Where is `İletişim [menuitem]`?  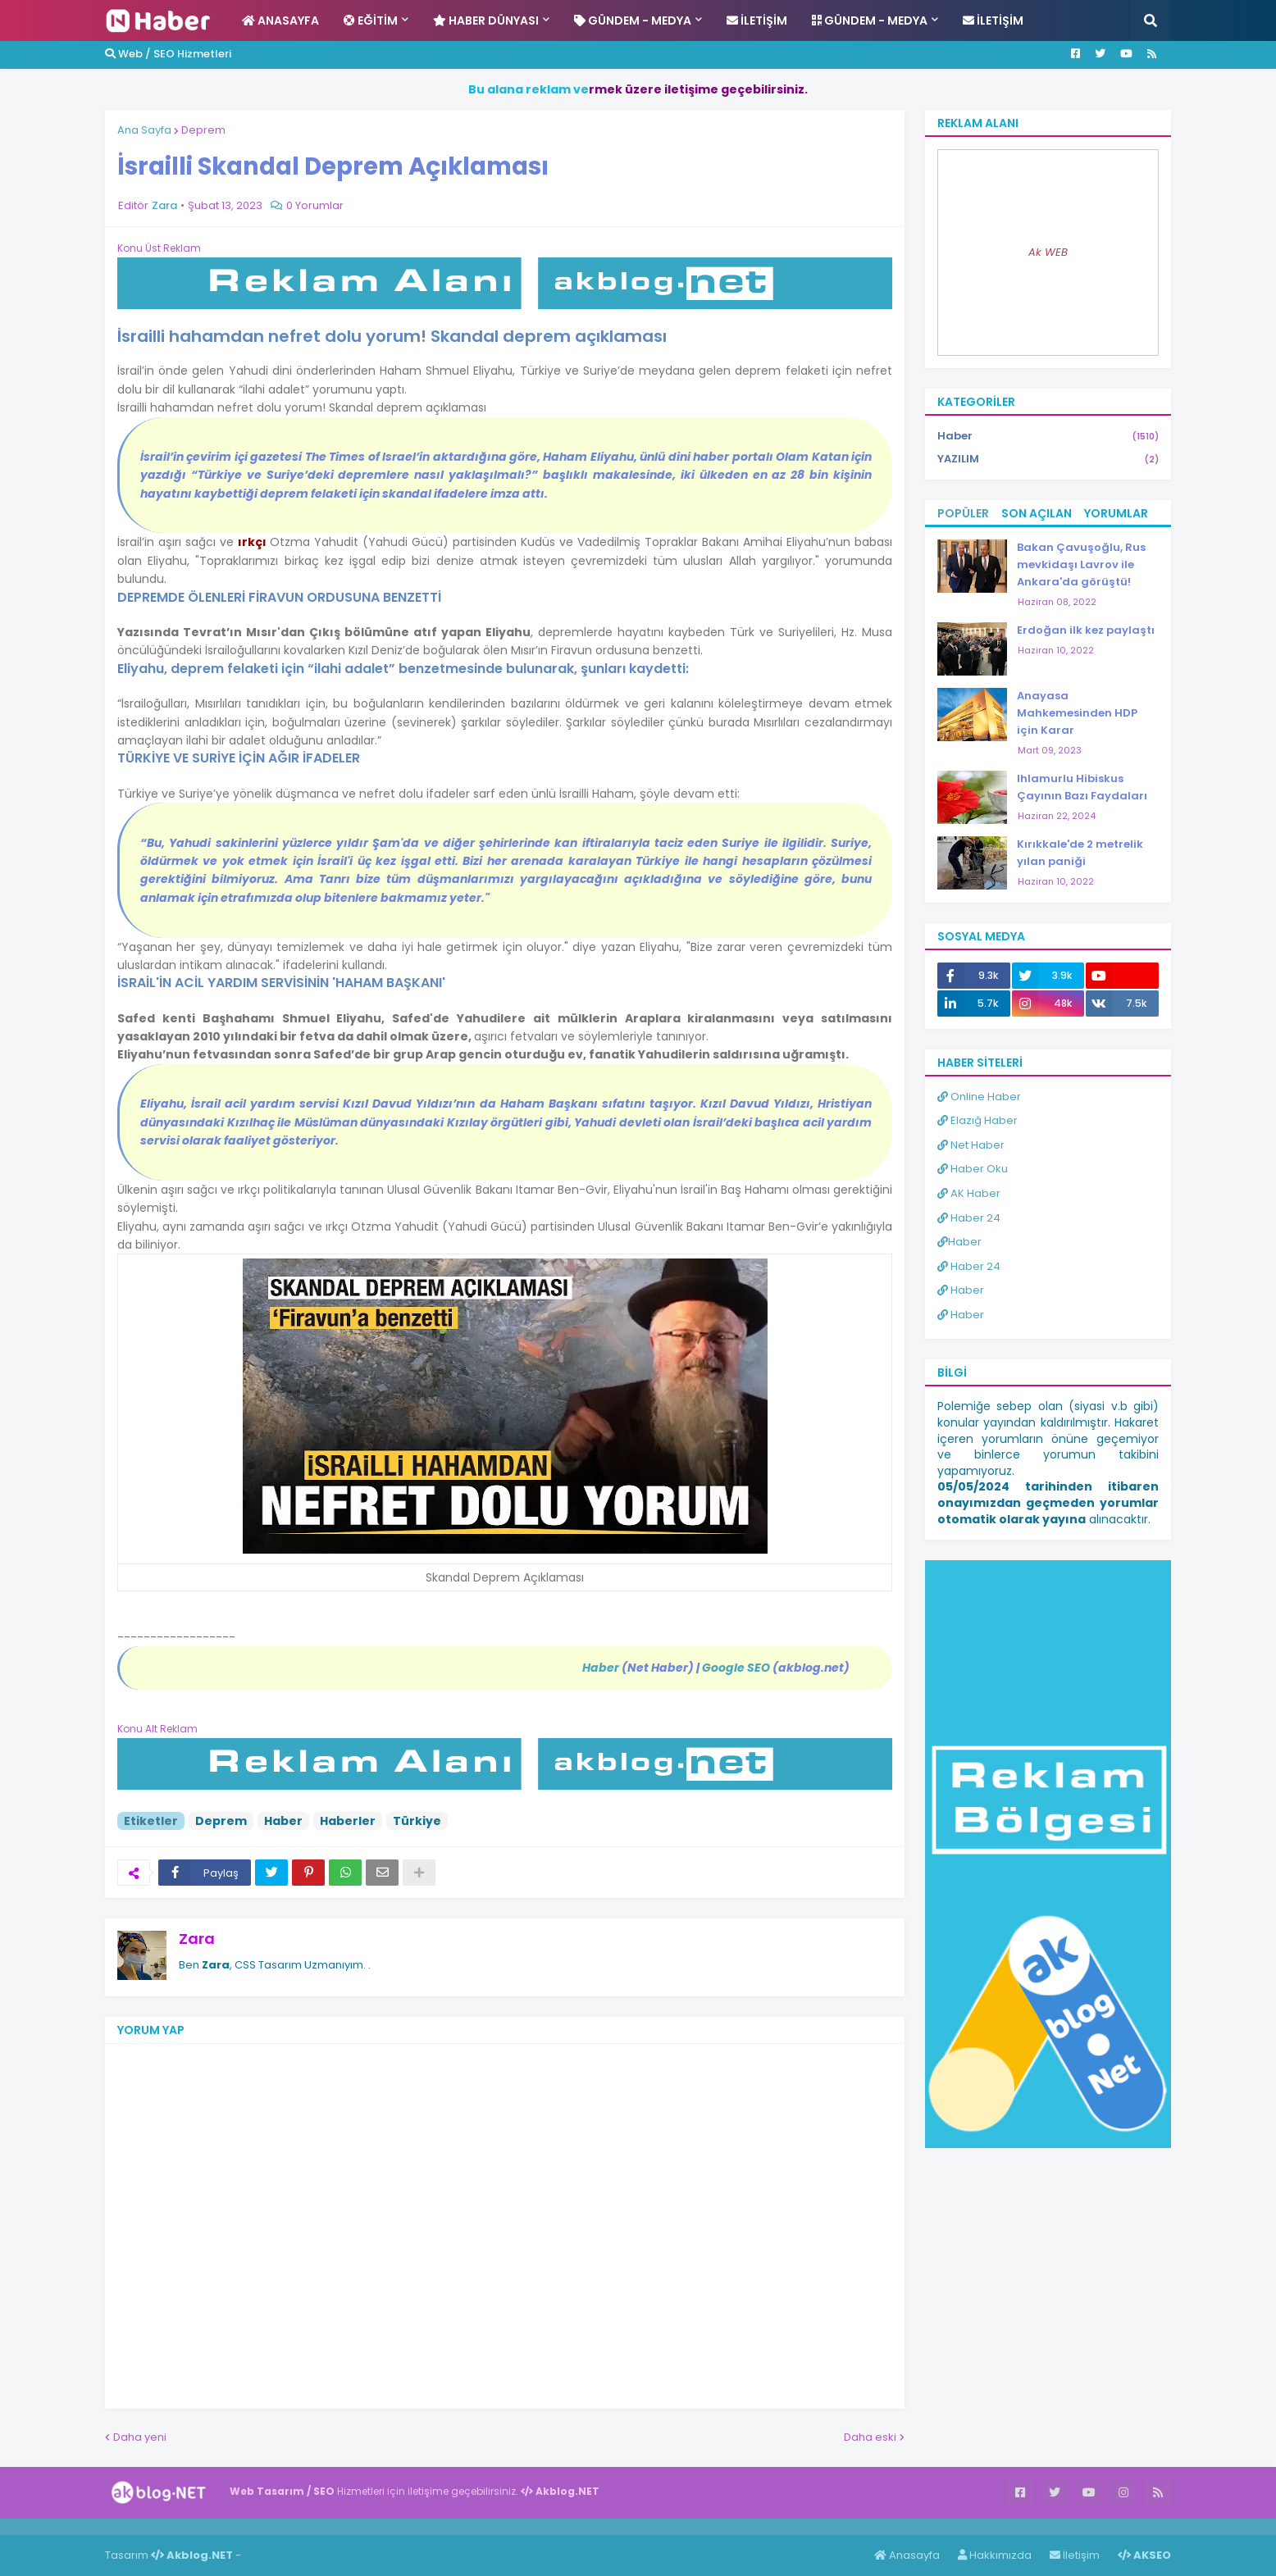
İletişim [menuitem] is located at coordinates (757, 20).